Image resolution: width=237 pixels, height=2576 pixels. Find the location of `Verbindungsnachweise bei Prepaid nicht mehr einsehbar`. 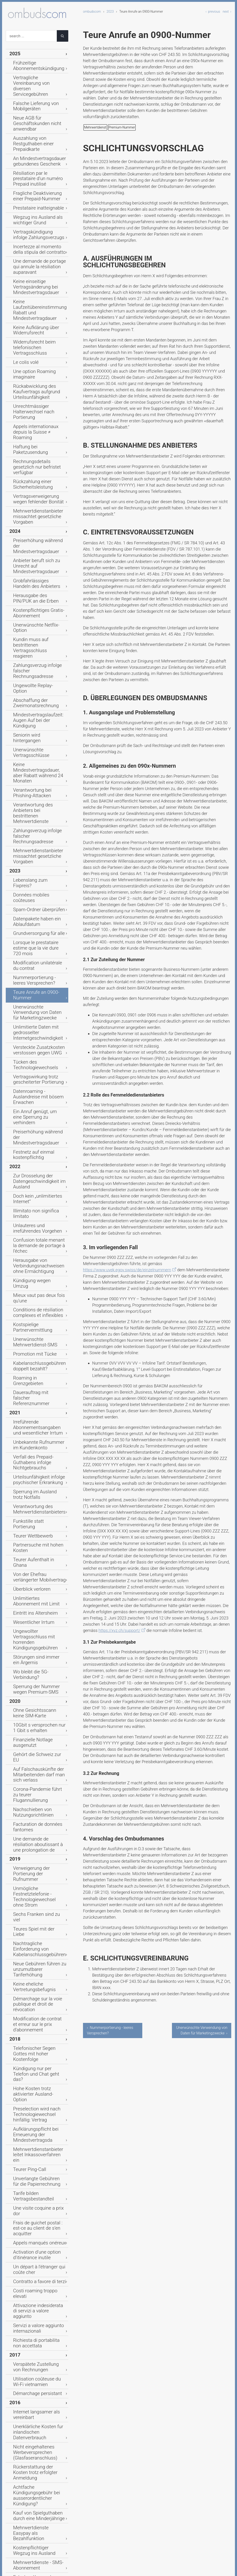

Verbindungsnachweise bei Prepaid nicht mehr einsehbar is located at coordinates (36, 1948).